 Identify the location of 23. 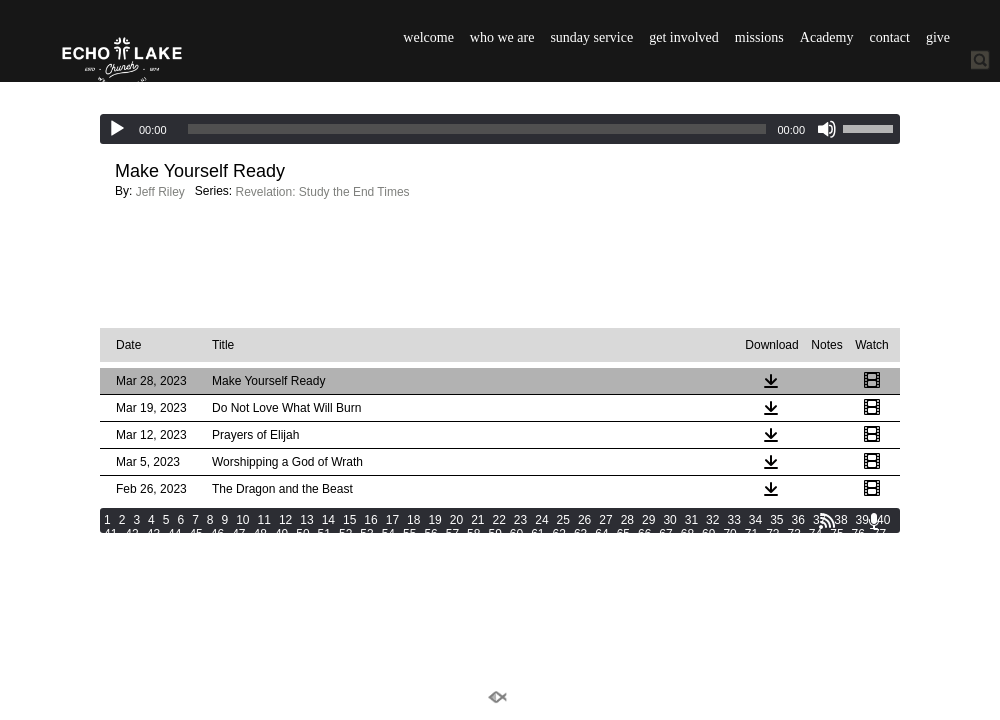
(520, 520).